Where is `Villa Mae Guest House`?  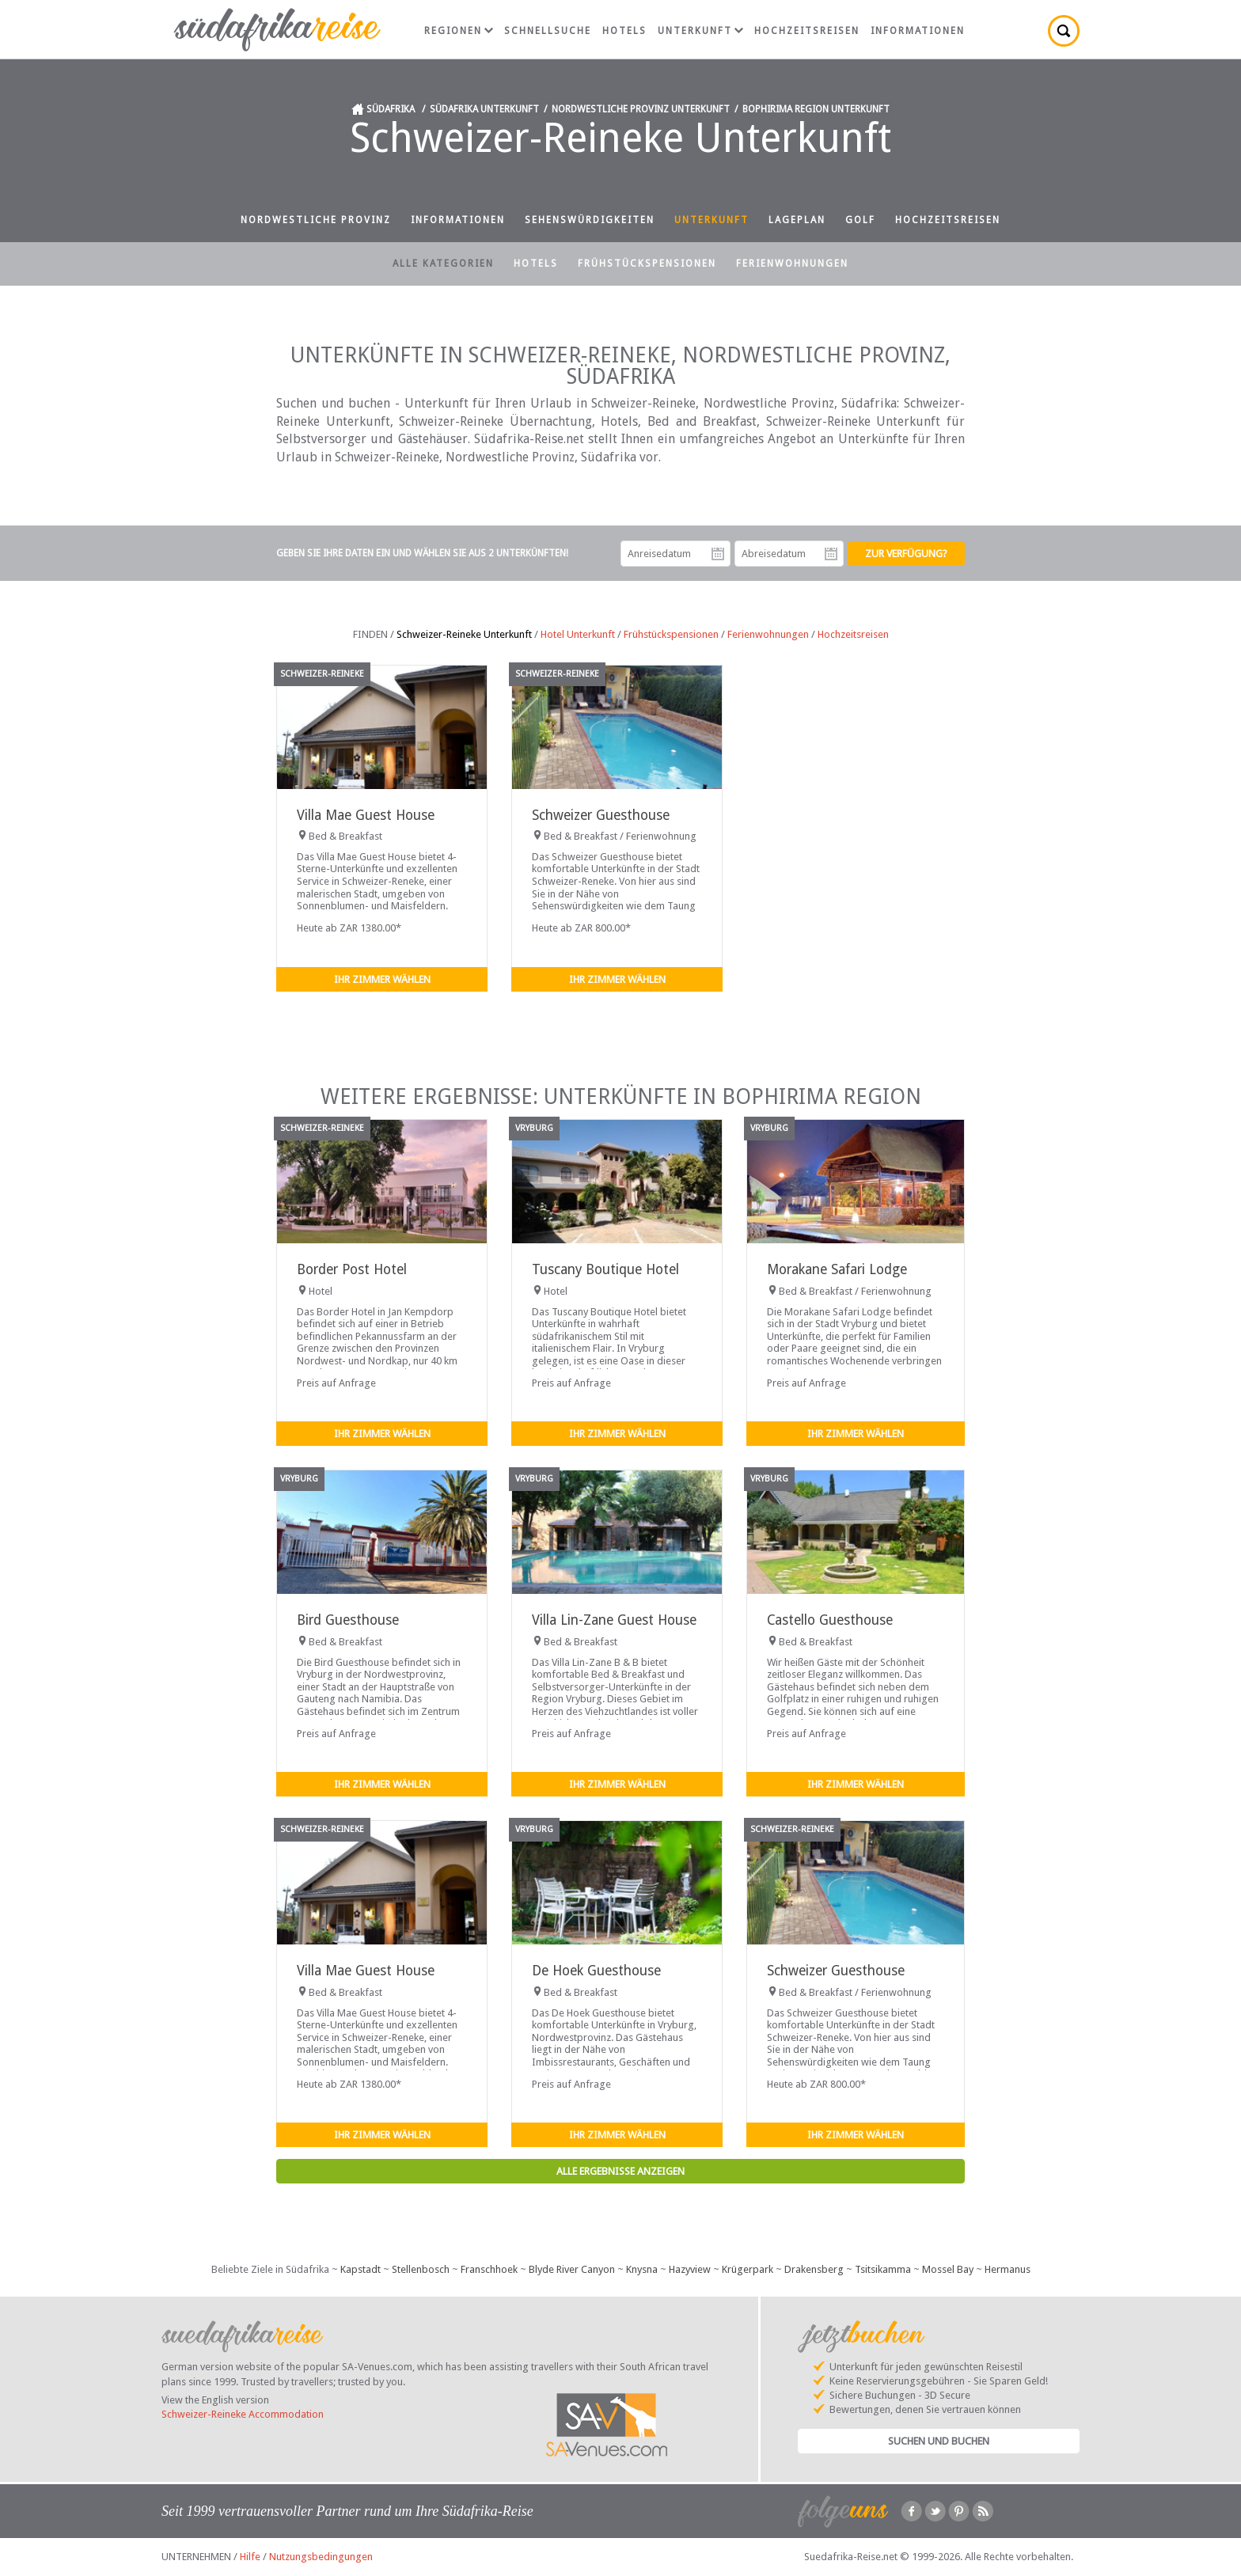 Villa Mae Guest House is located at coordinates (366, 815).